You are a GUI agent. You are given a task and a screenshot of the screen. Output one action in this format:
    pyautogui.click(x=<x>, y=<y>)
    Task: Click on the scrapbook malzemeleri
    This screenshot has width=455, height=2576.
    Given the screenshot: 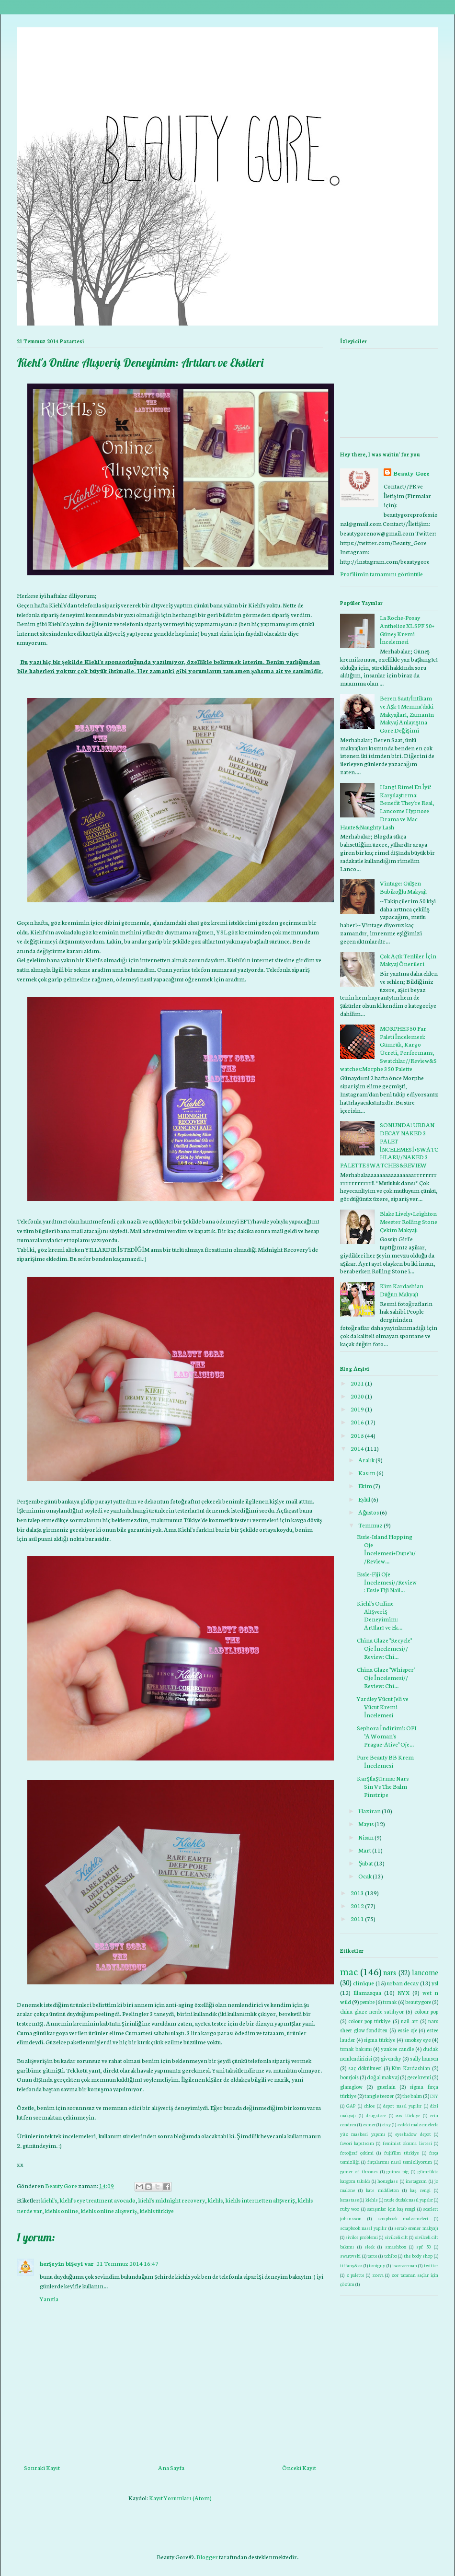 What is the action you would take?
    pyautogui.click(x=403, y=2218)
    